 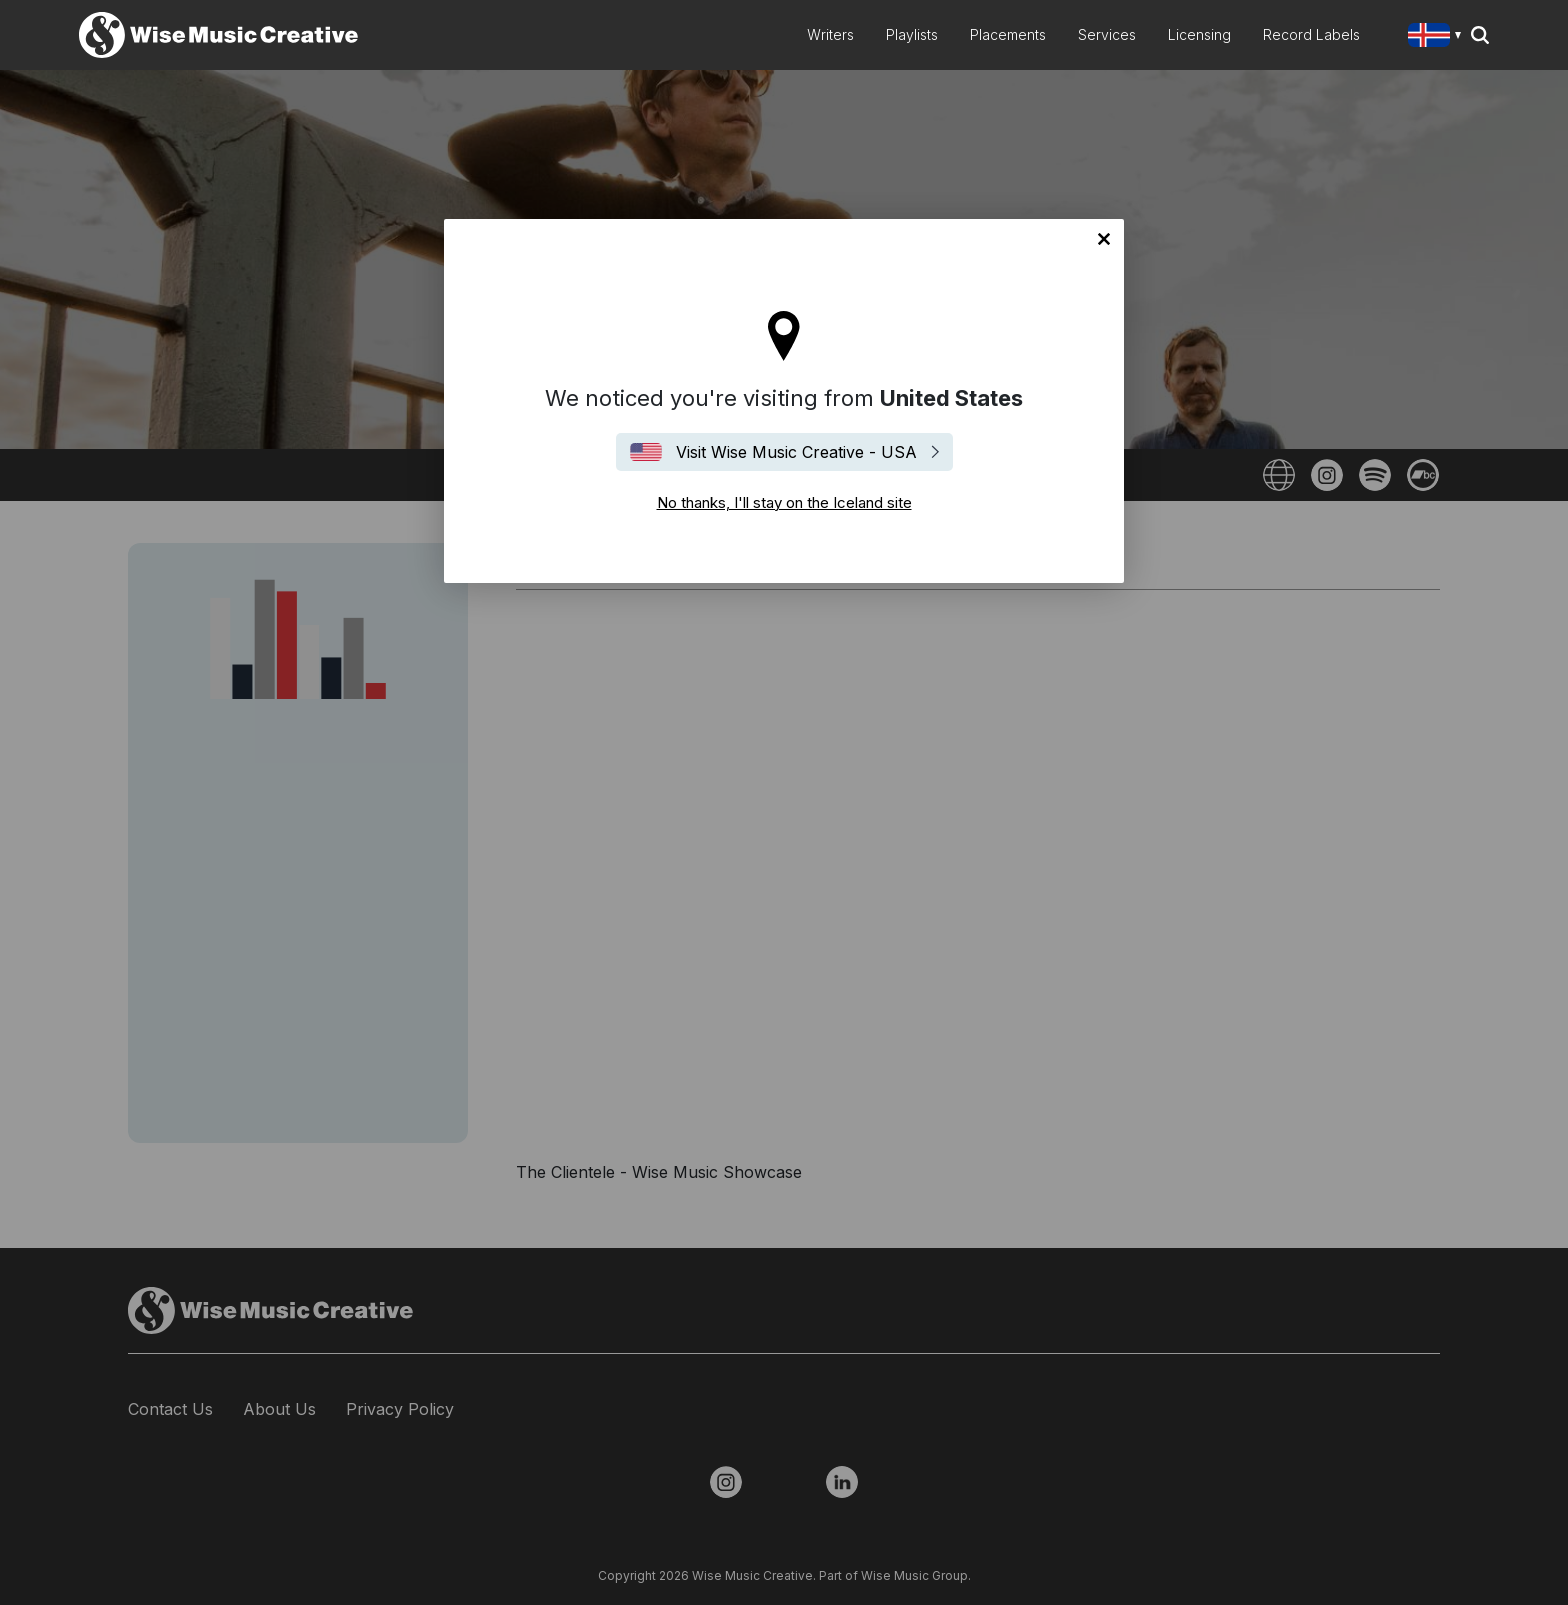 I want to click on Licensing, so click(x=1199, y=34).